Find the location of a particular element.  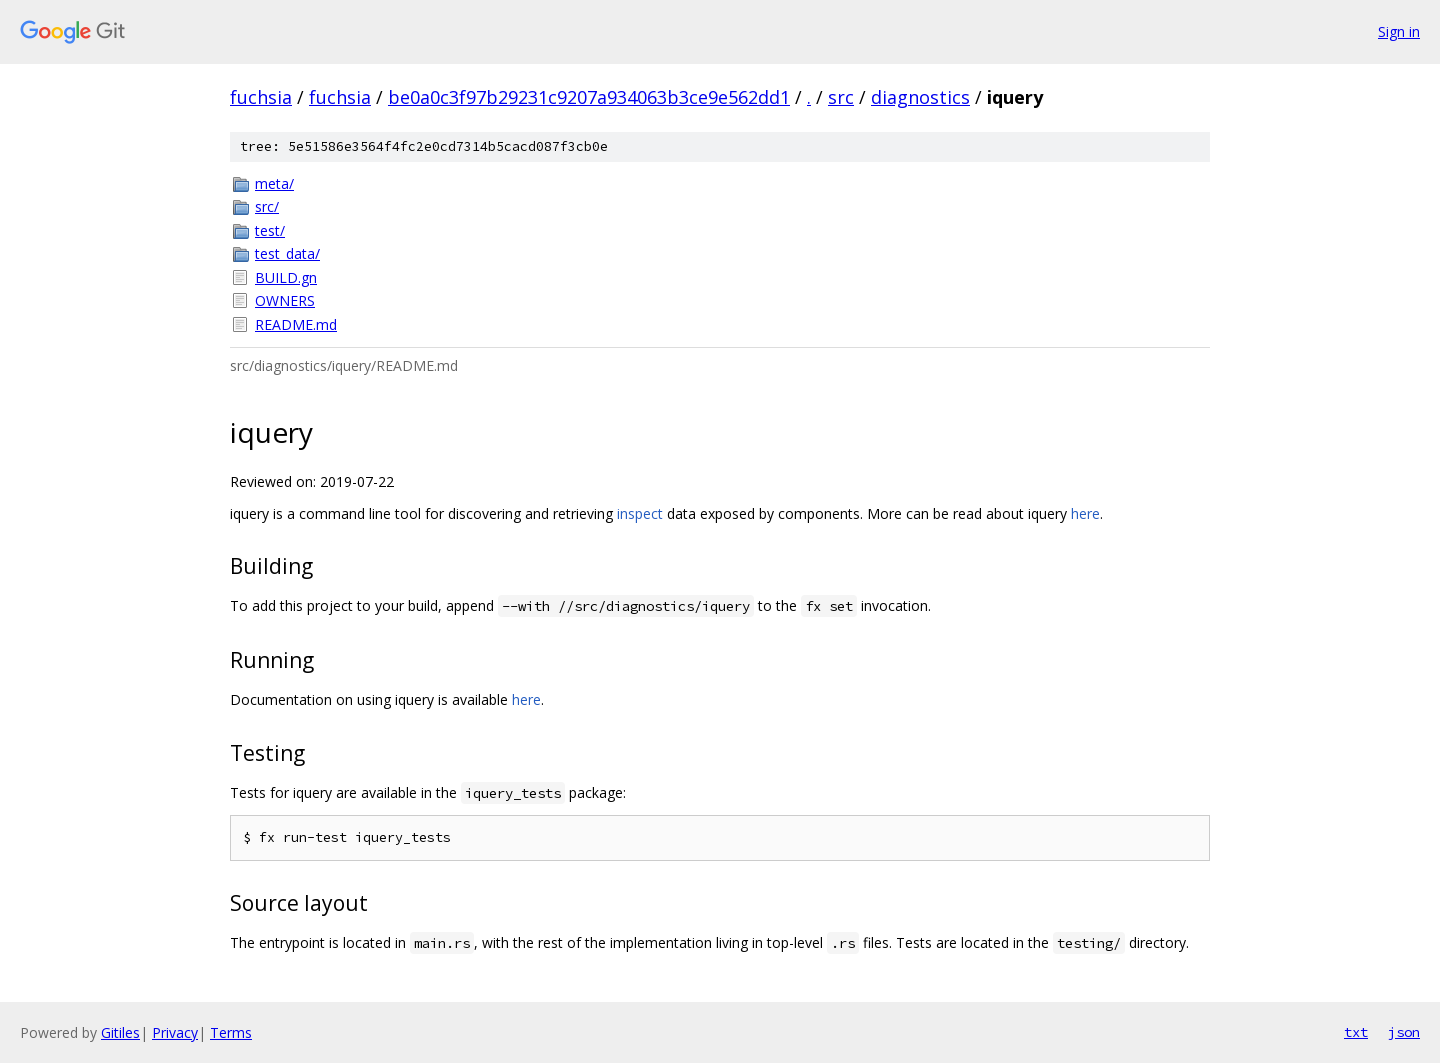

Terms is located at coordinates (231, 1032).